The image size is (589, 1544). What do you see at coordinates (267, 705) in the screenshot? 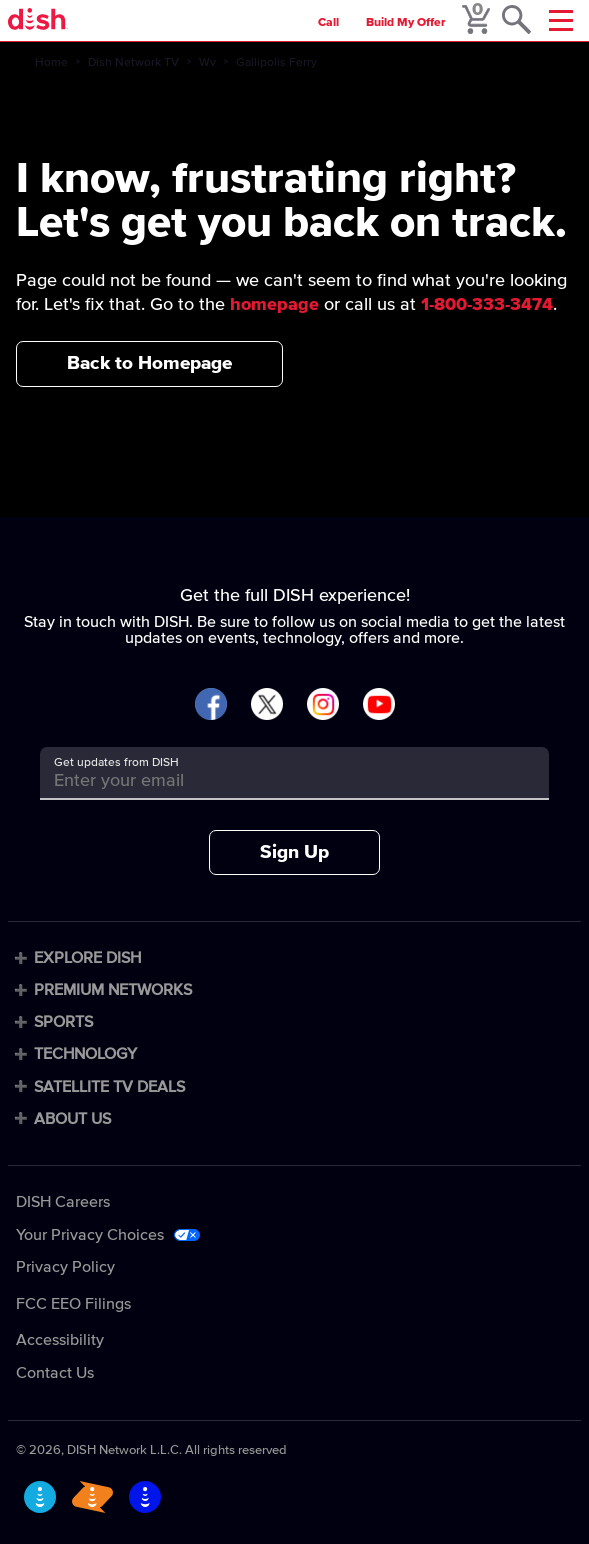
I see `[Visit DISH on X]` at bounding box center [267, 705].